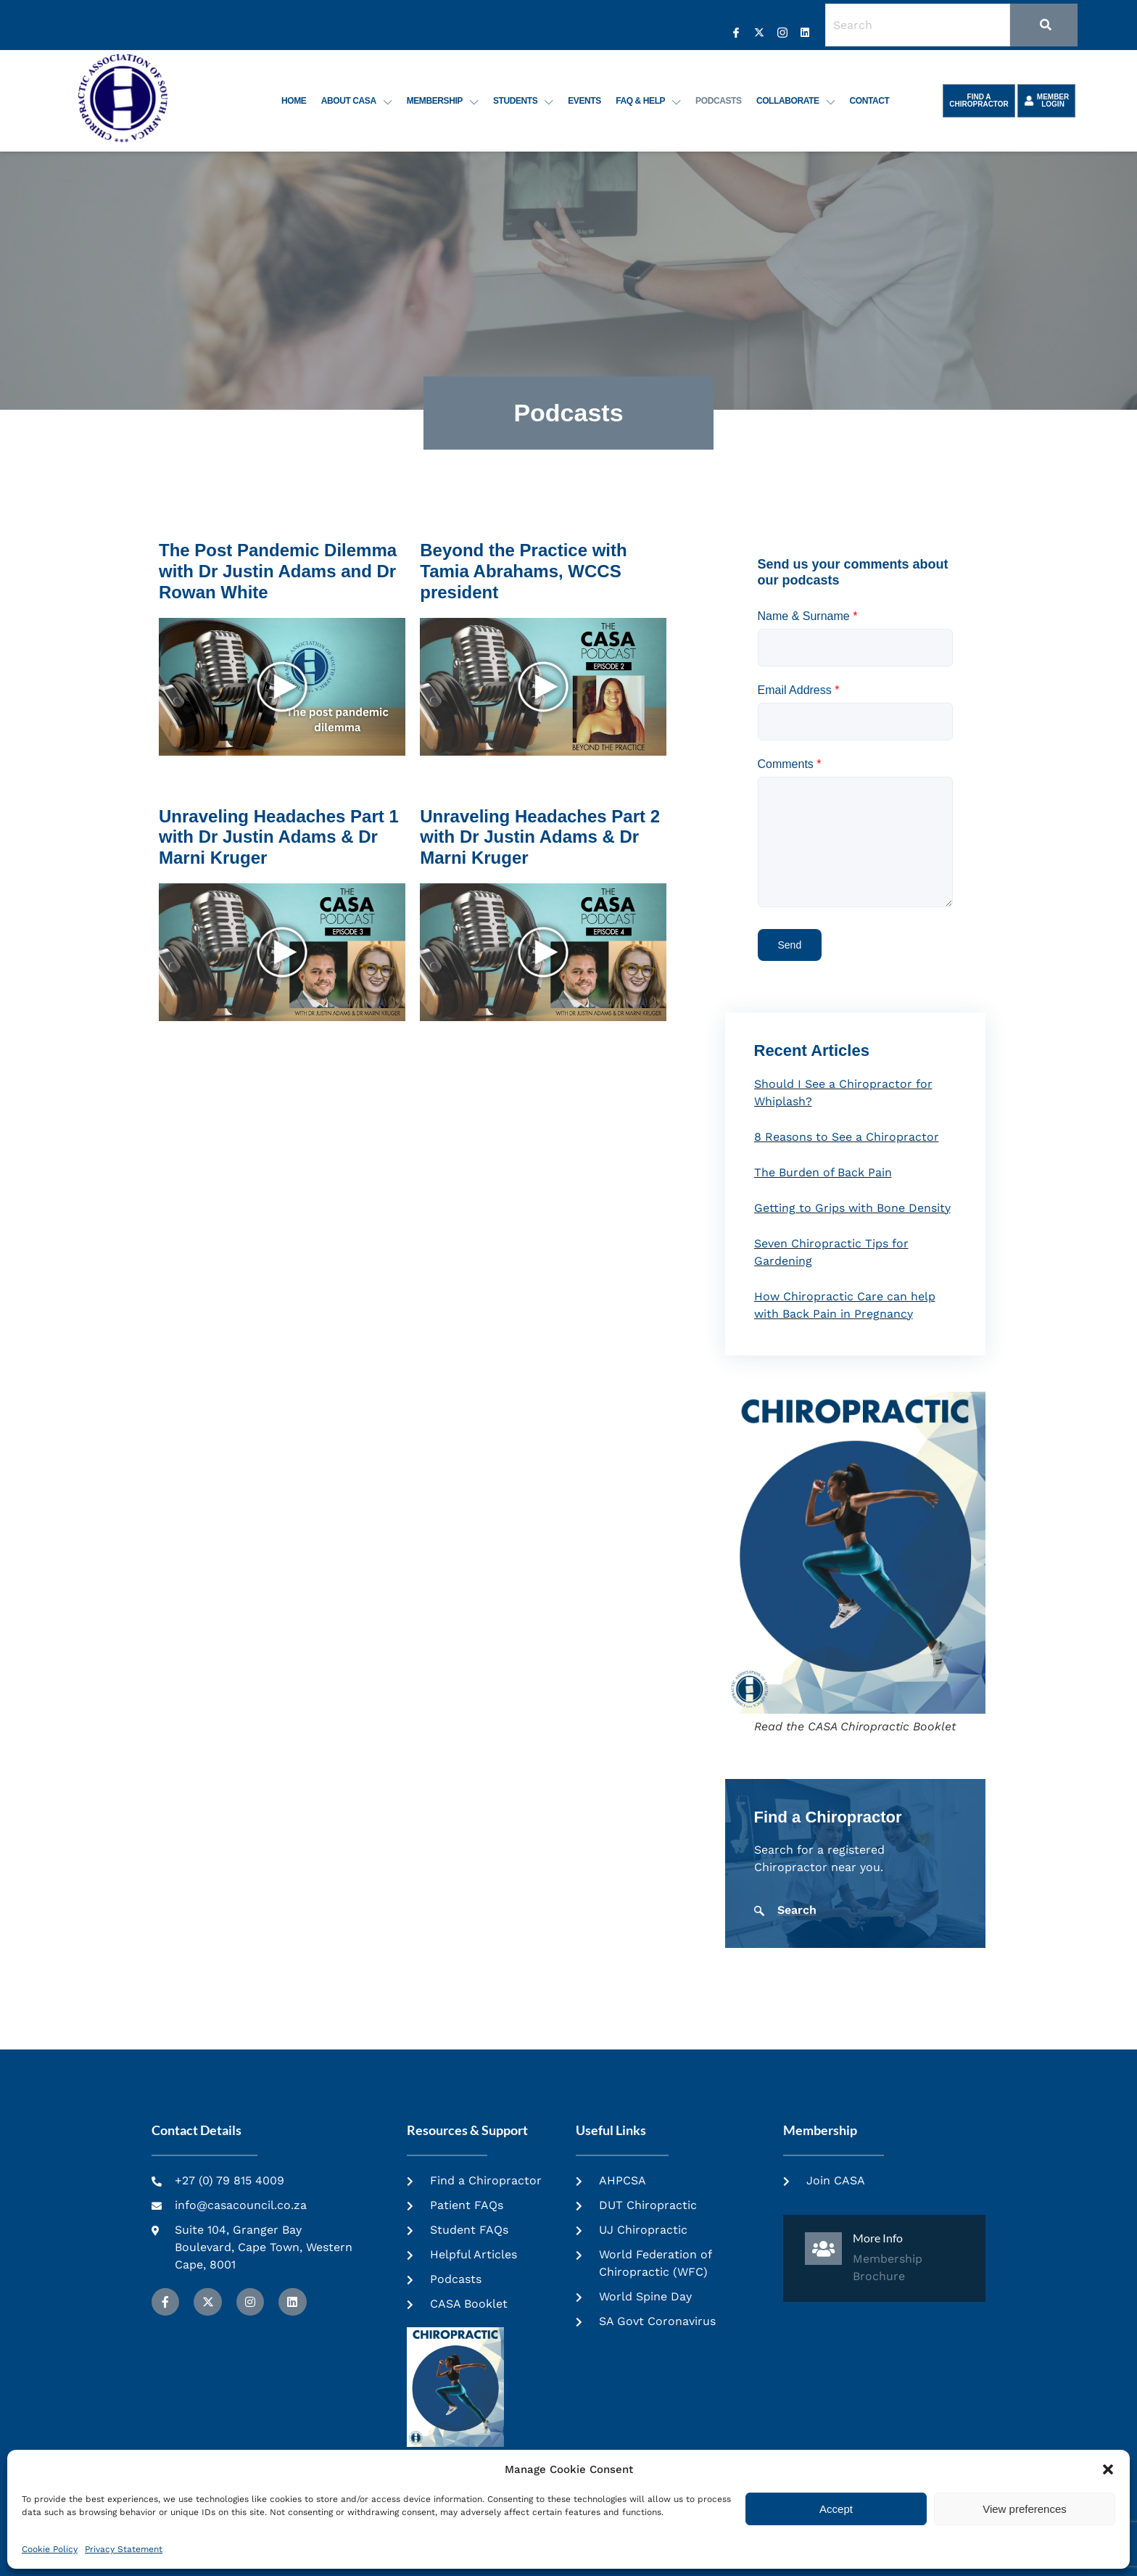 Image resolution: width=1137 pixels, height=2576 pixels. Describe the element at coordinates (1108, 2469) in the screenshot. I see `[button]` at that location.